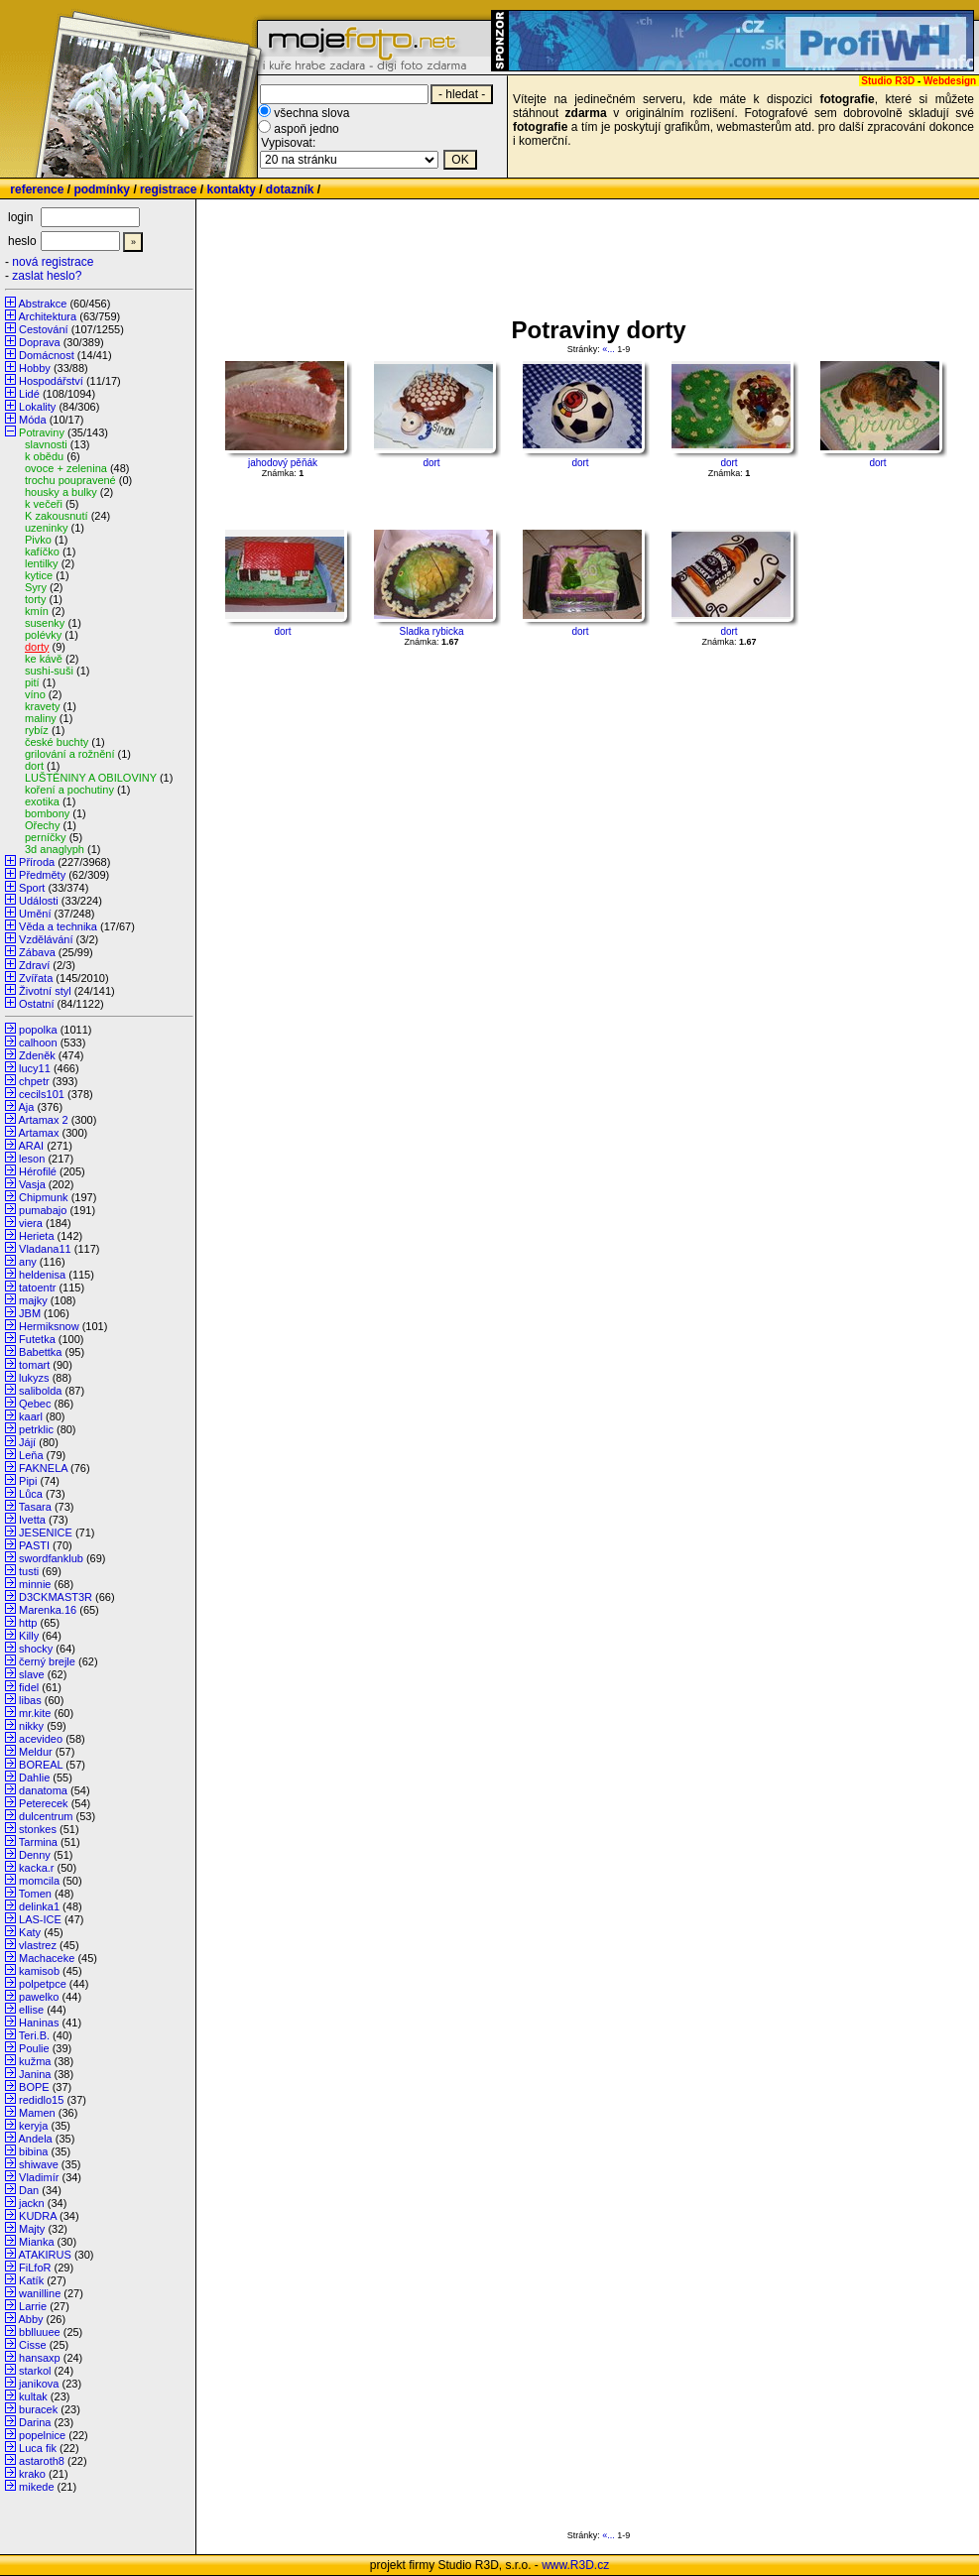 This screenshot has width=979, height=2576. What do you see at coordinates (35, 2074) in the screenshot?
I see `Janina` at bounding box center [35, 2074].